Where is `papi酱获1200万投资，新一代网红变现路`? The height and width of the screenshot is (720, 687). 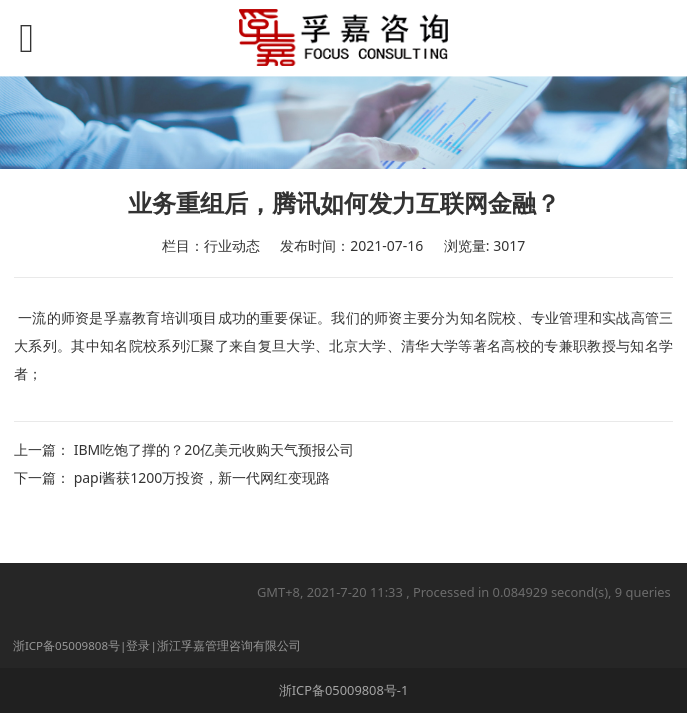
papi酱获1200万投资，新一代网红变现路 is located at coordinates (202, 477).